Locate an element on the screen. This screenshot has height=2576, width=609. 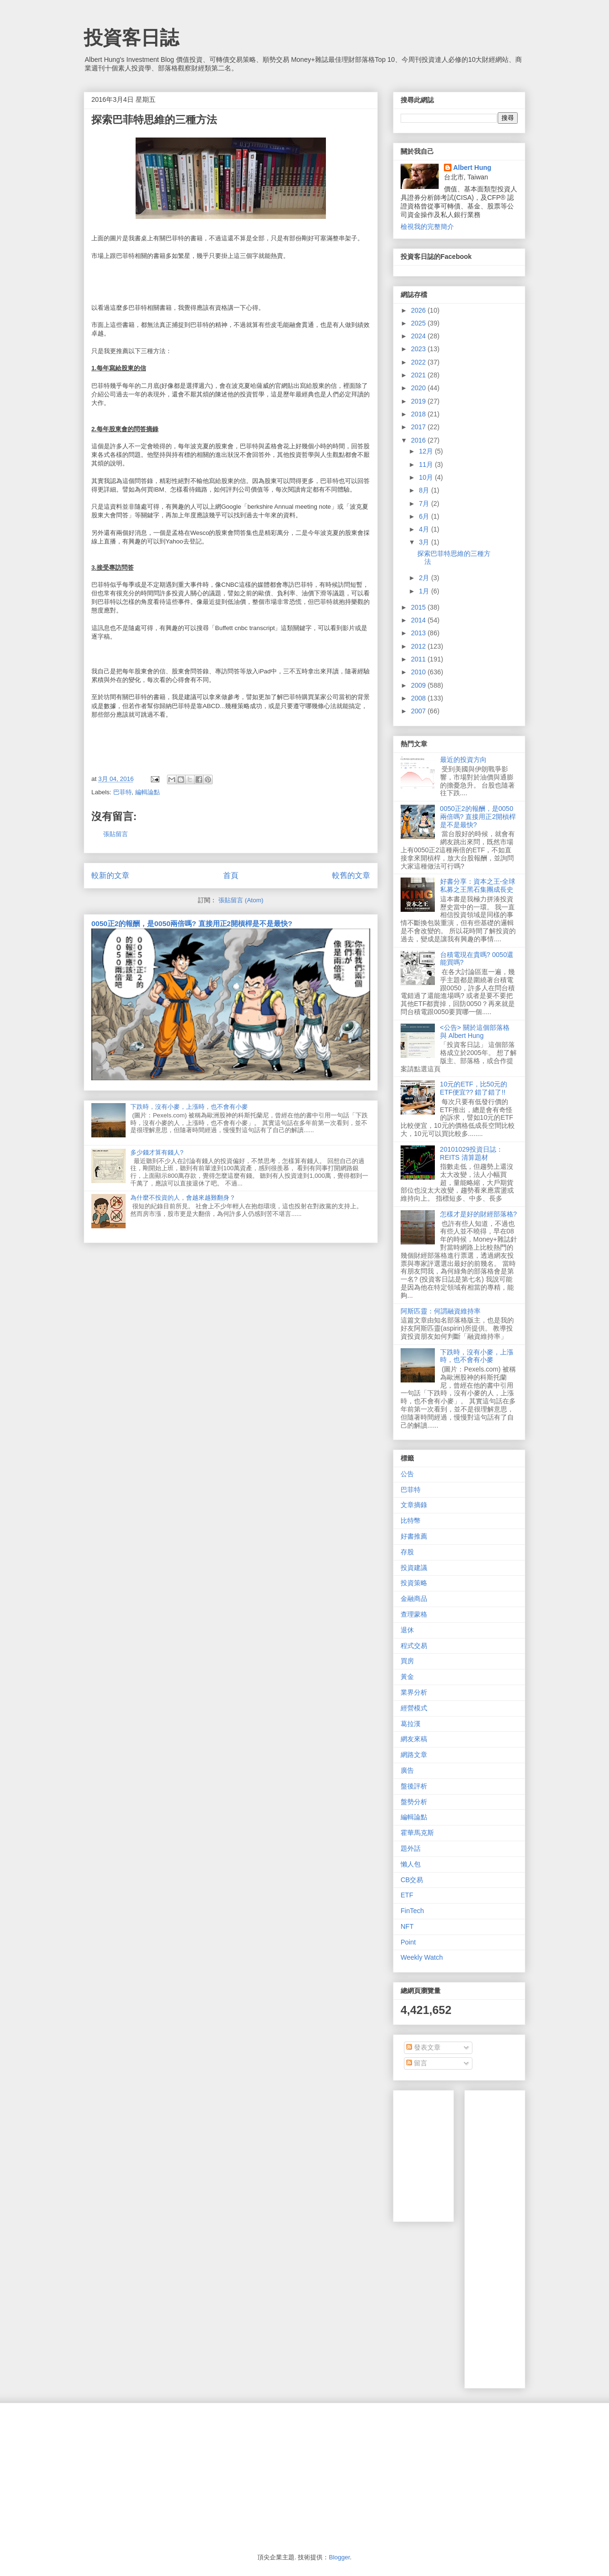
8月 is located at coordinates (425, 490).